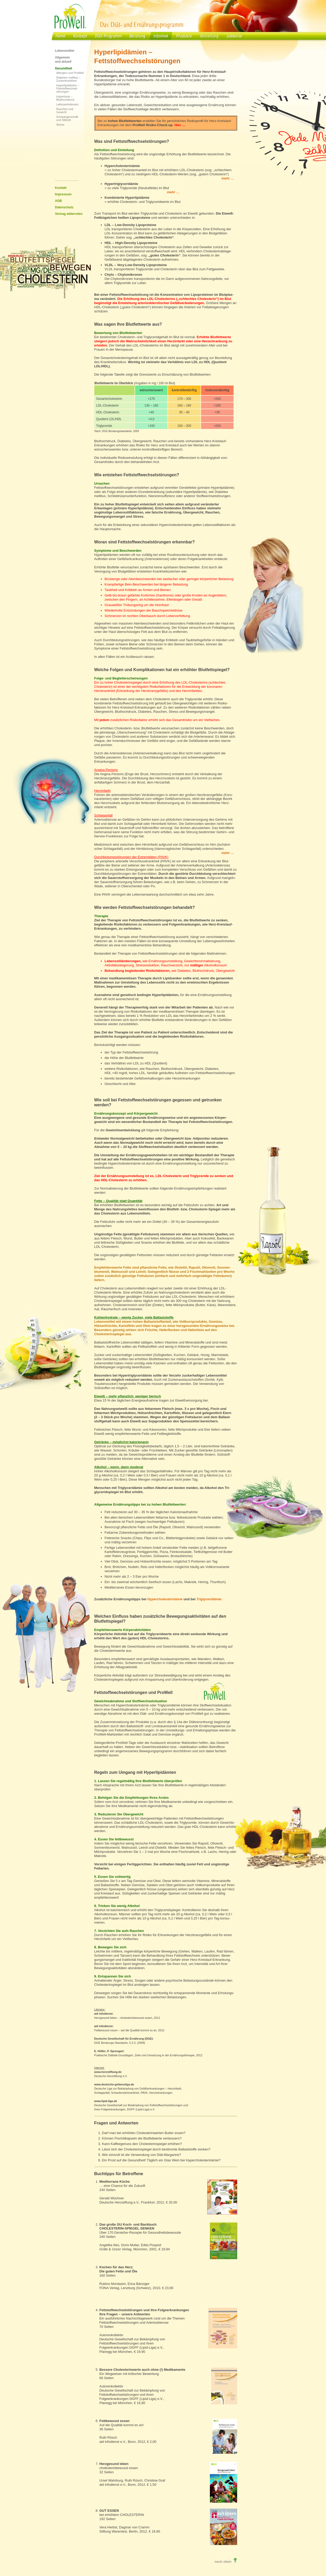  What do you see at coordinates (60, 124) in the screenshot?
I see `Stress` at bounding box center [60, 124].